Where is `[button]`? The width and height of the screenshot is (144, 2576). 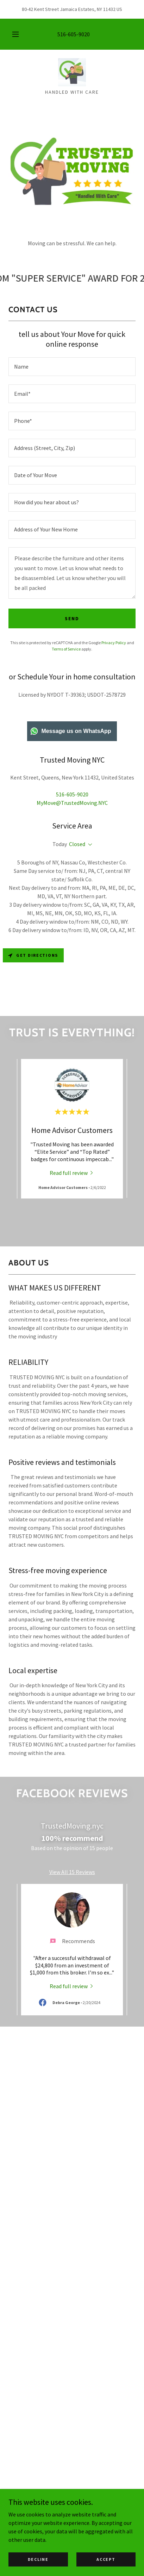 [button] is located at coordinates (15, 34).